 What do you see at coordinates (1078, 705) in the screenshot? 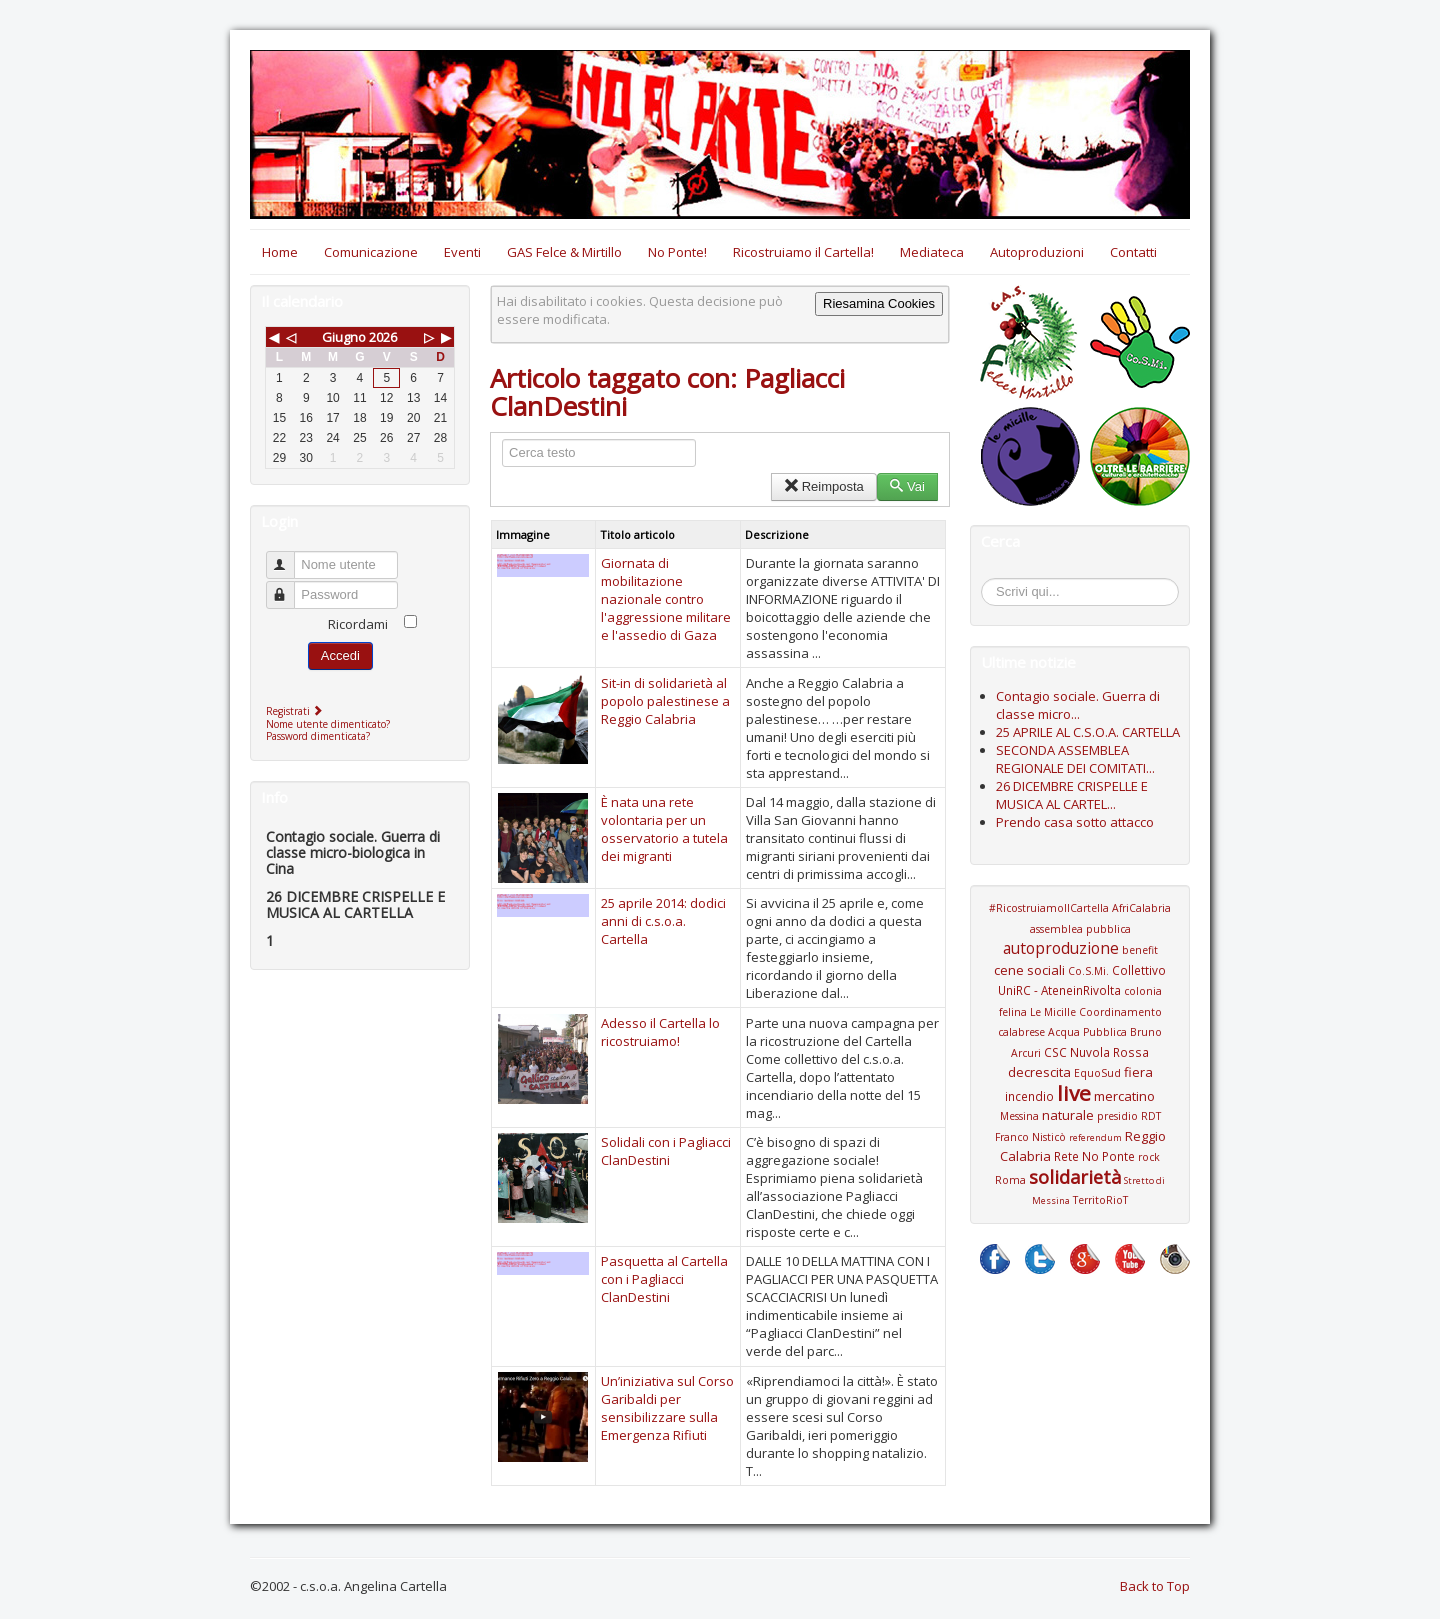
I see `Contagio sociale. Guerra di classe micro...` at bounding box center [1078, 705].